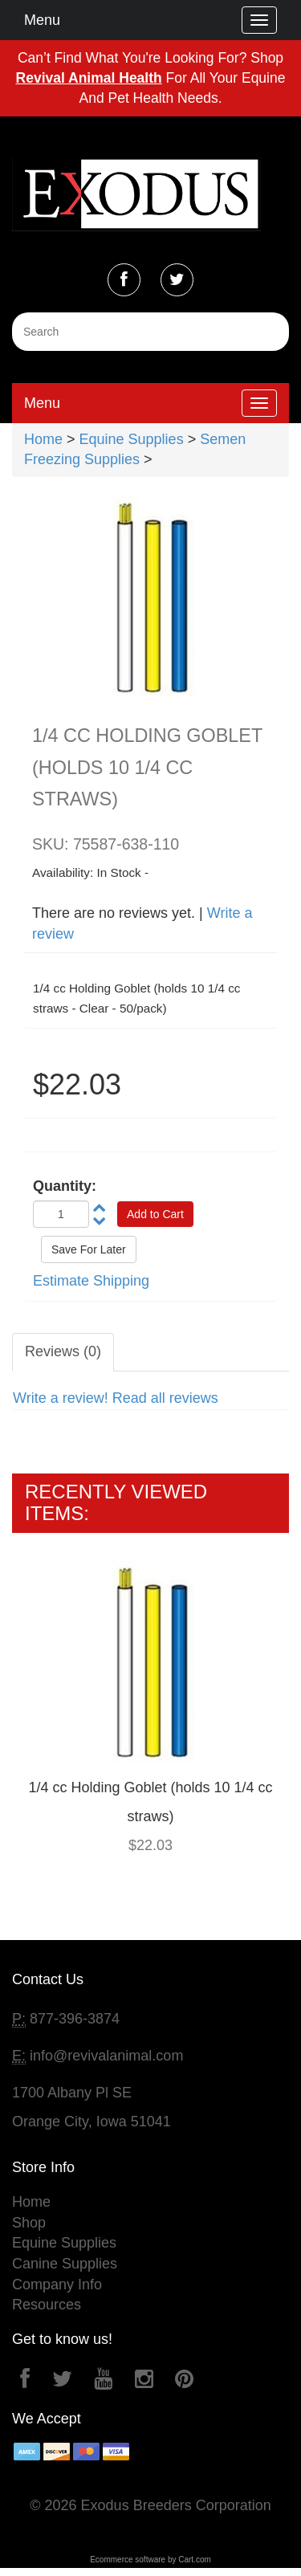  What do you see at coordinates (89, 78) in the screenshot?
I see `Revival Animal Health` at bounding box center [89, 78].